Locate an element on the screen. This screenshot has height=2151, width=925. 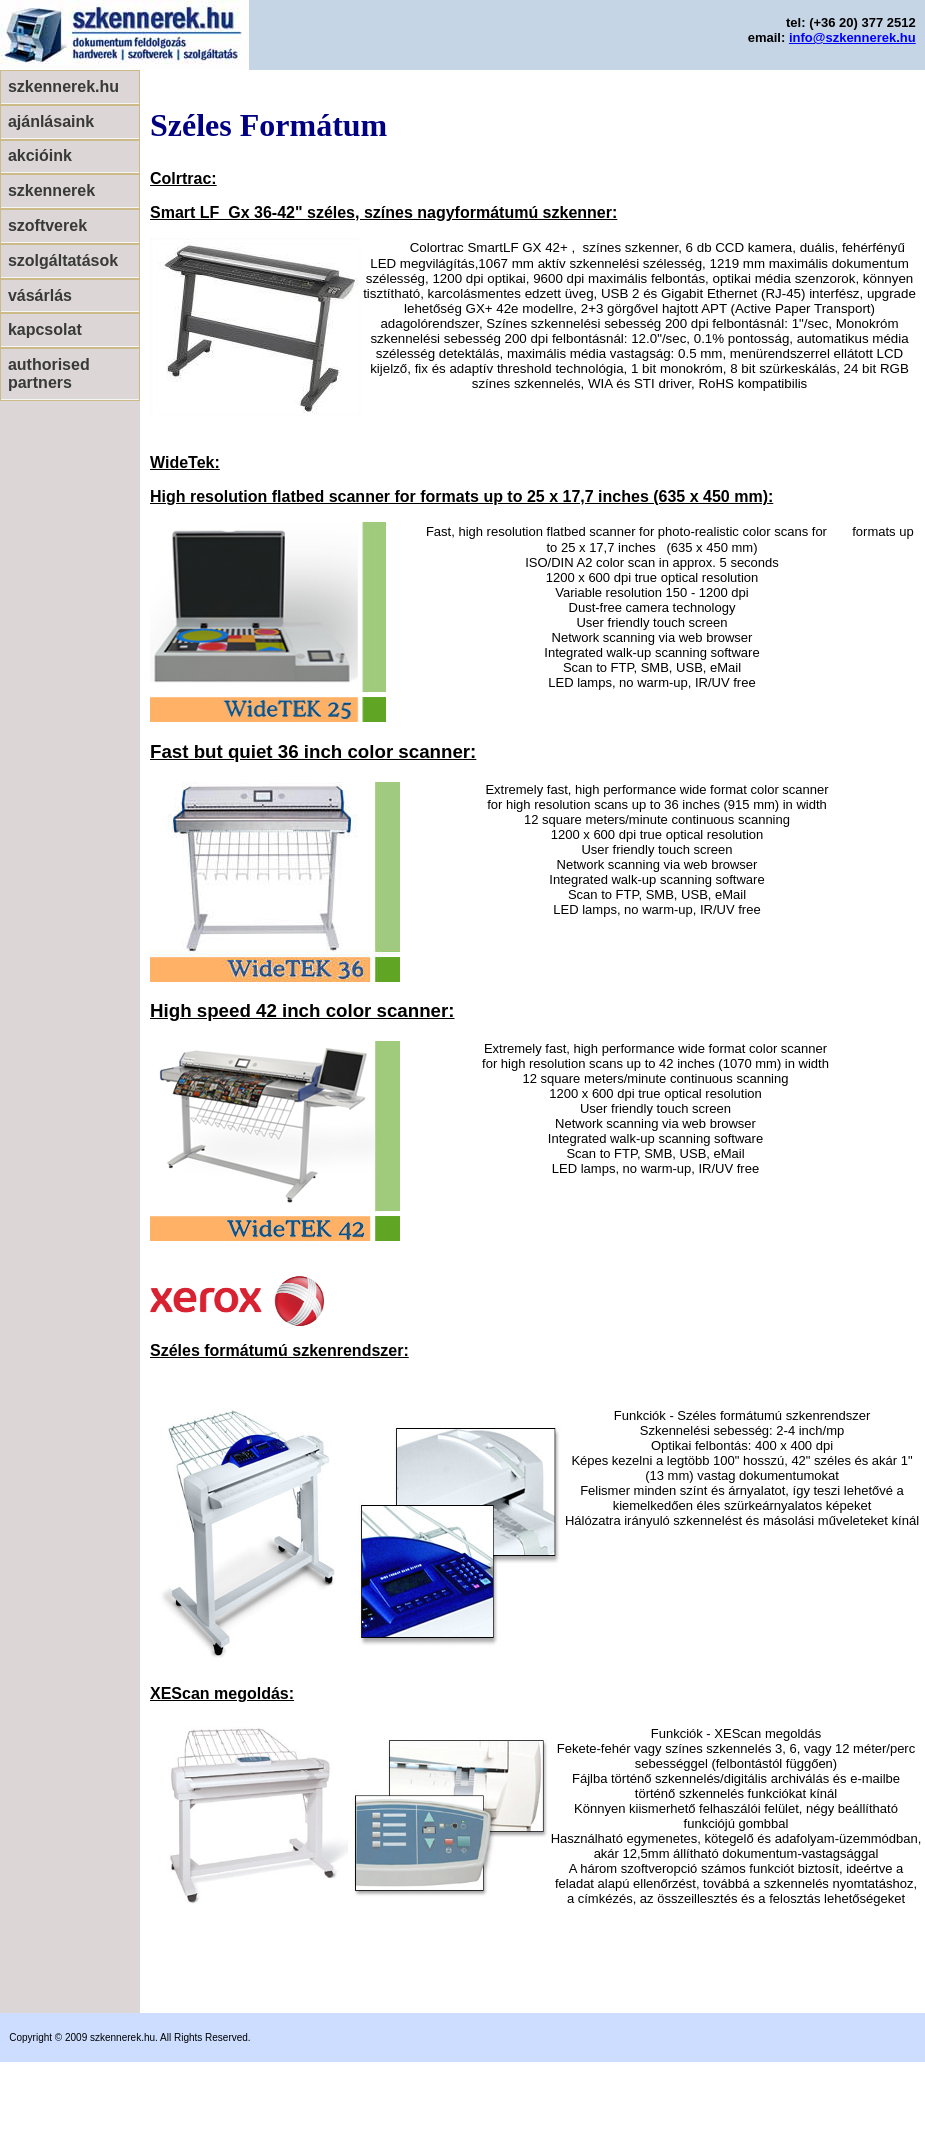
kapcsolat is located at coordinates (45, 329).